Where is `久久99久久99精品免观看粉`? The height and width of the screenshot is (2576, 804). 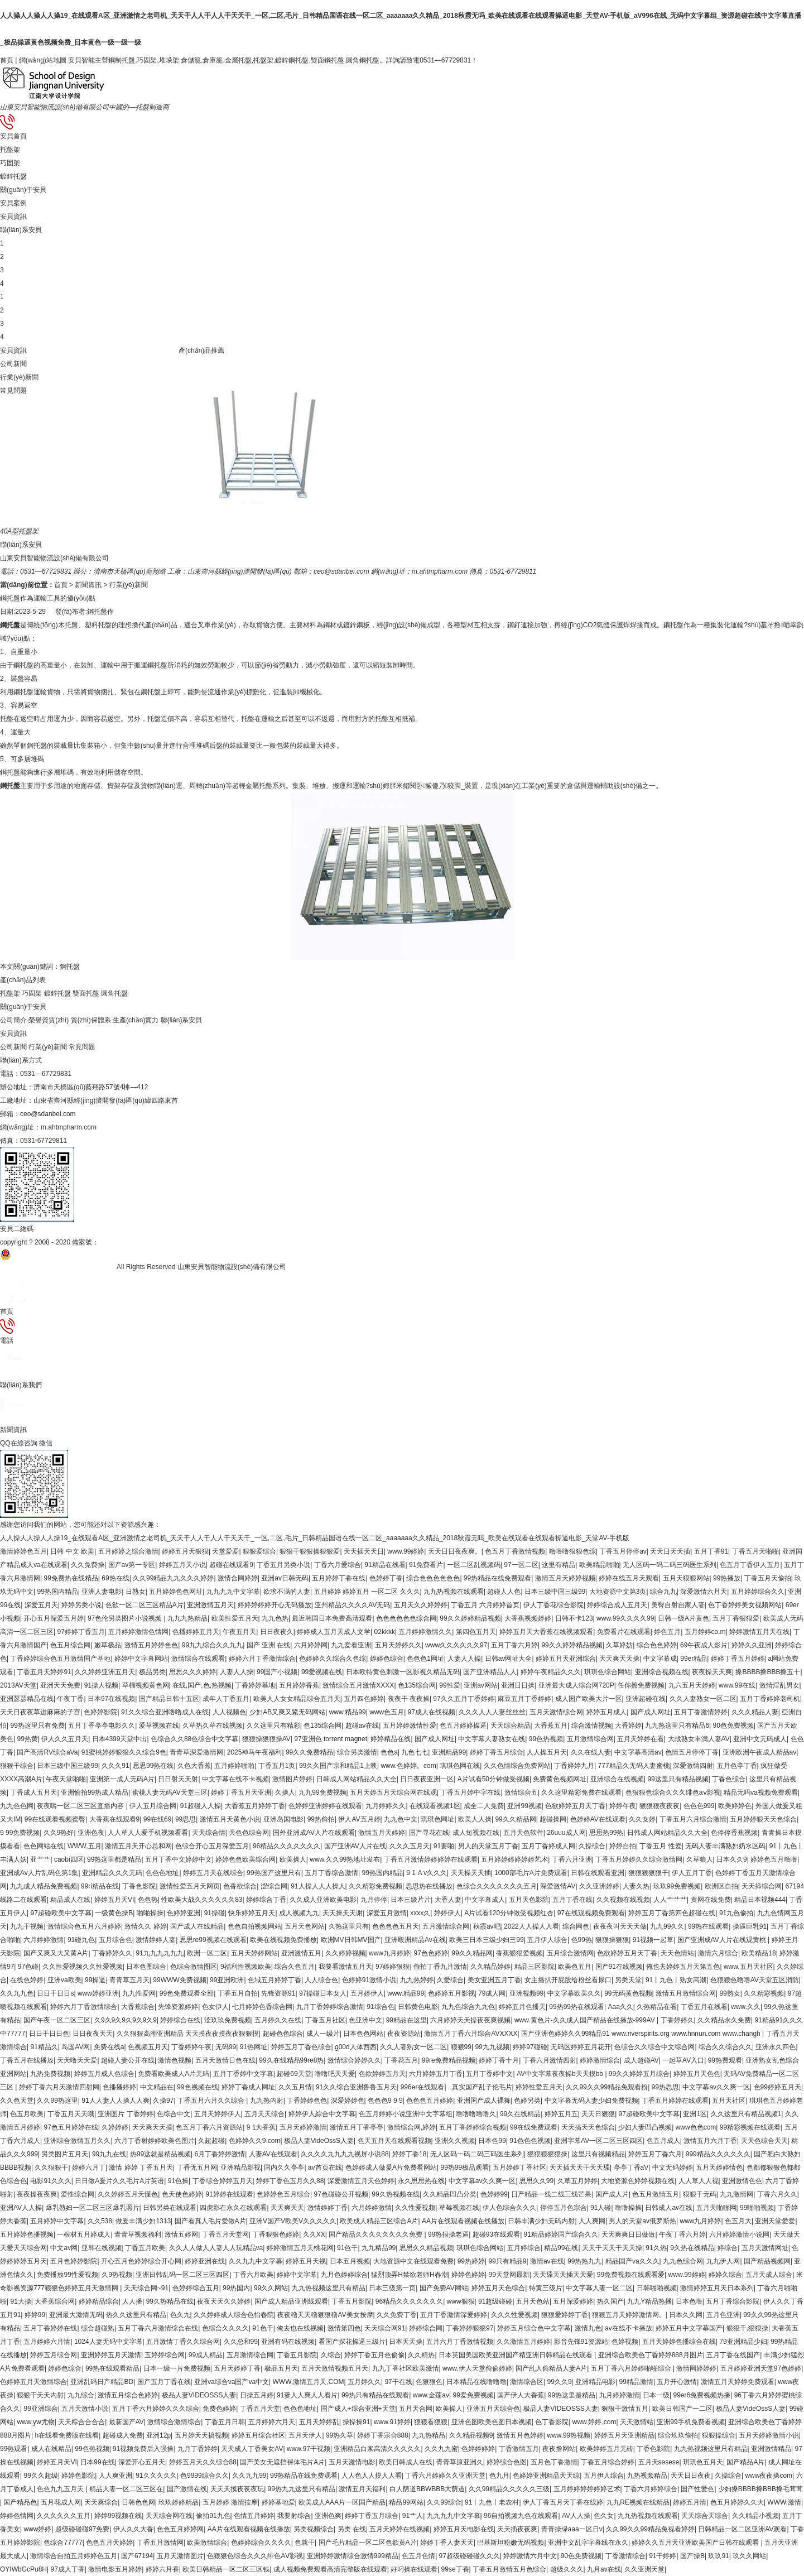 久久99久久99精品免观看粉 is located at coordinates (607, 2087).